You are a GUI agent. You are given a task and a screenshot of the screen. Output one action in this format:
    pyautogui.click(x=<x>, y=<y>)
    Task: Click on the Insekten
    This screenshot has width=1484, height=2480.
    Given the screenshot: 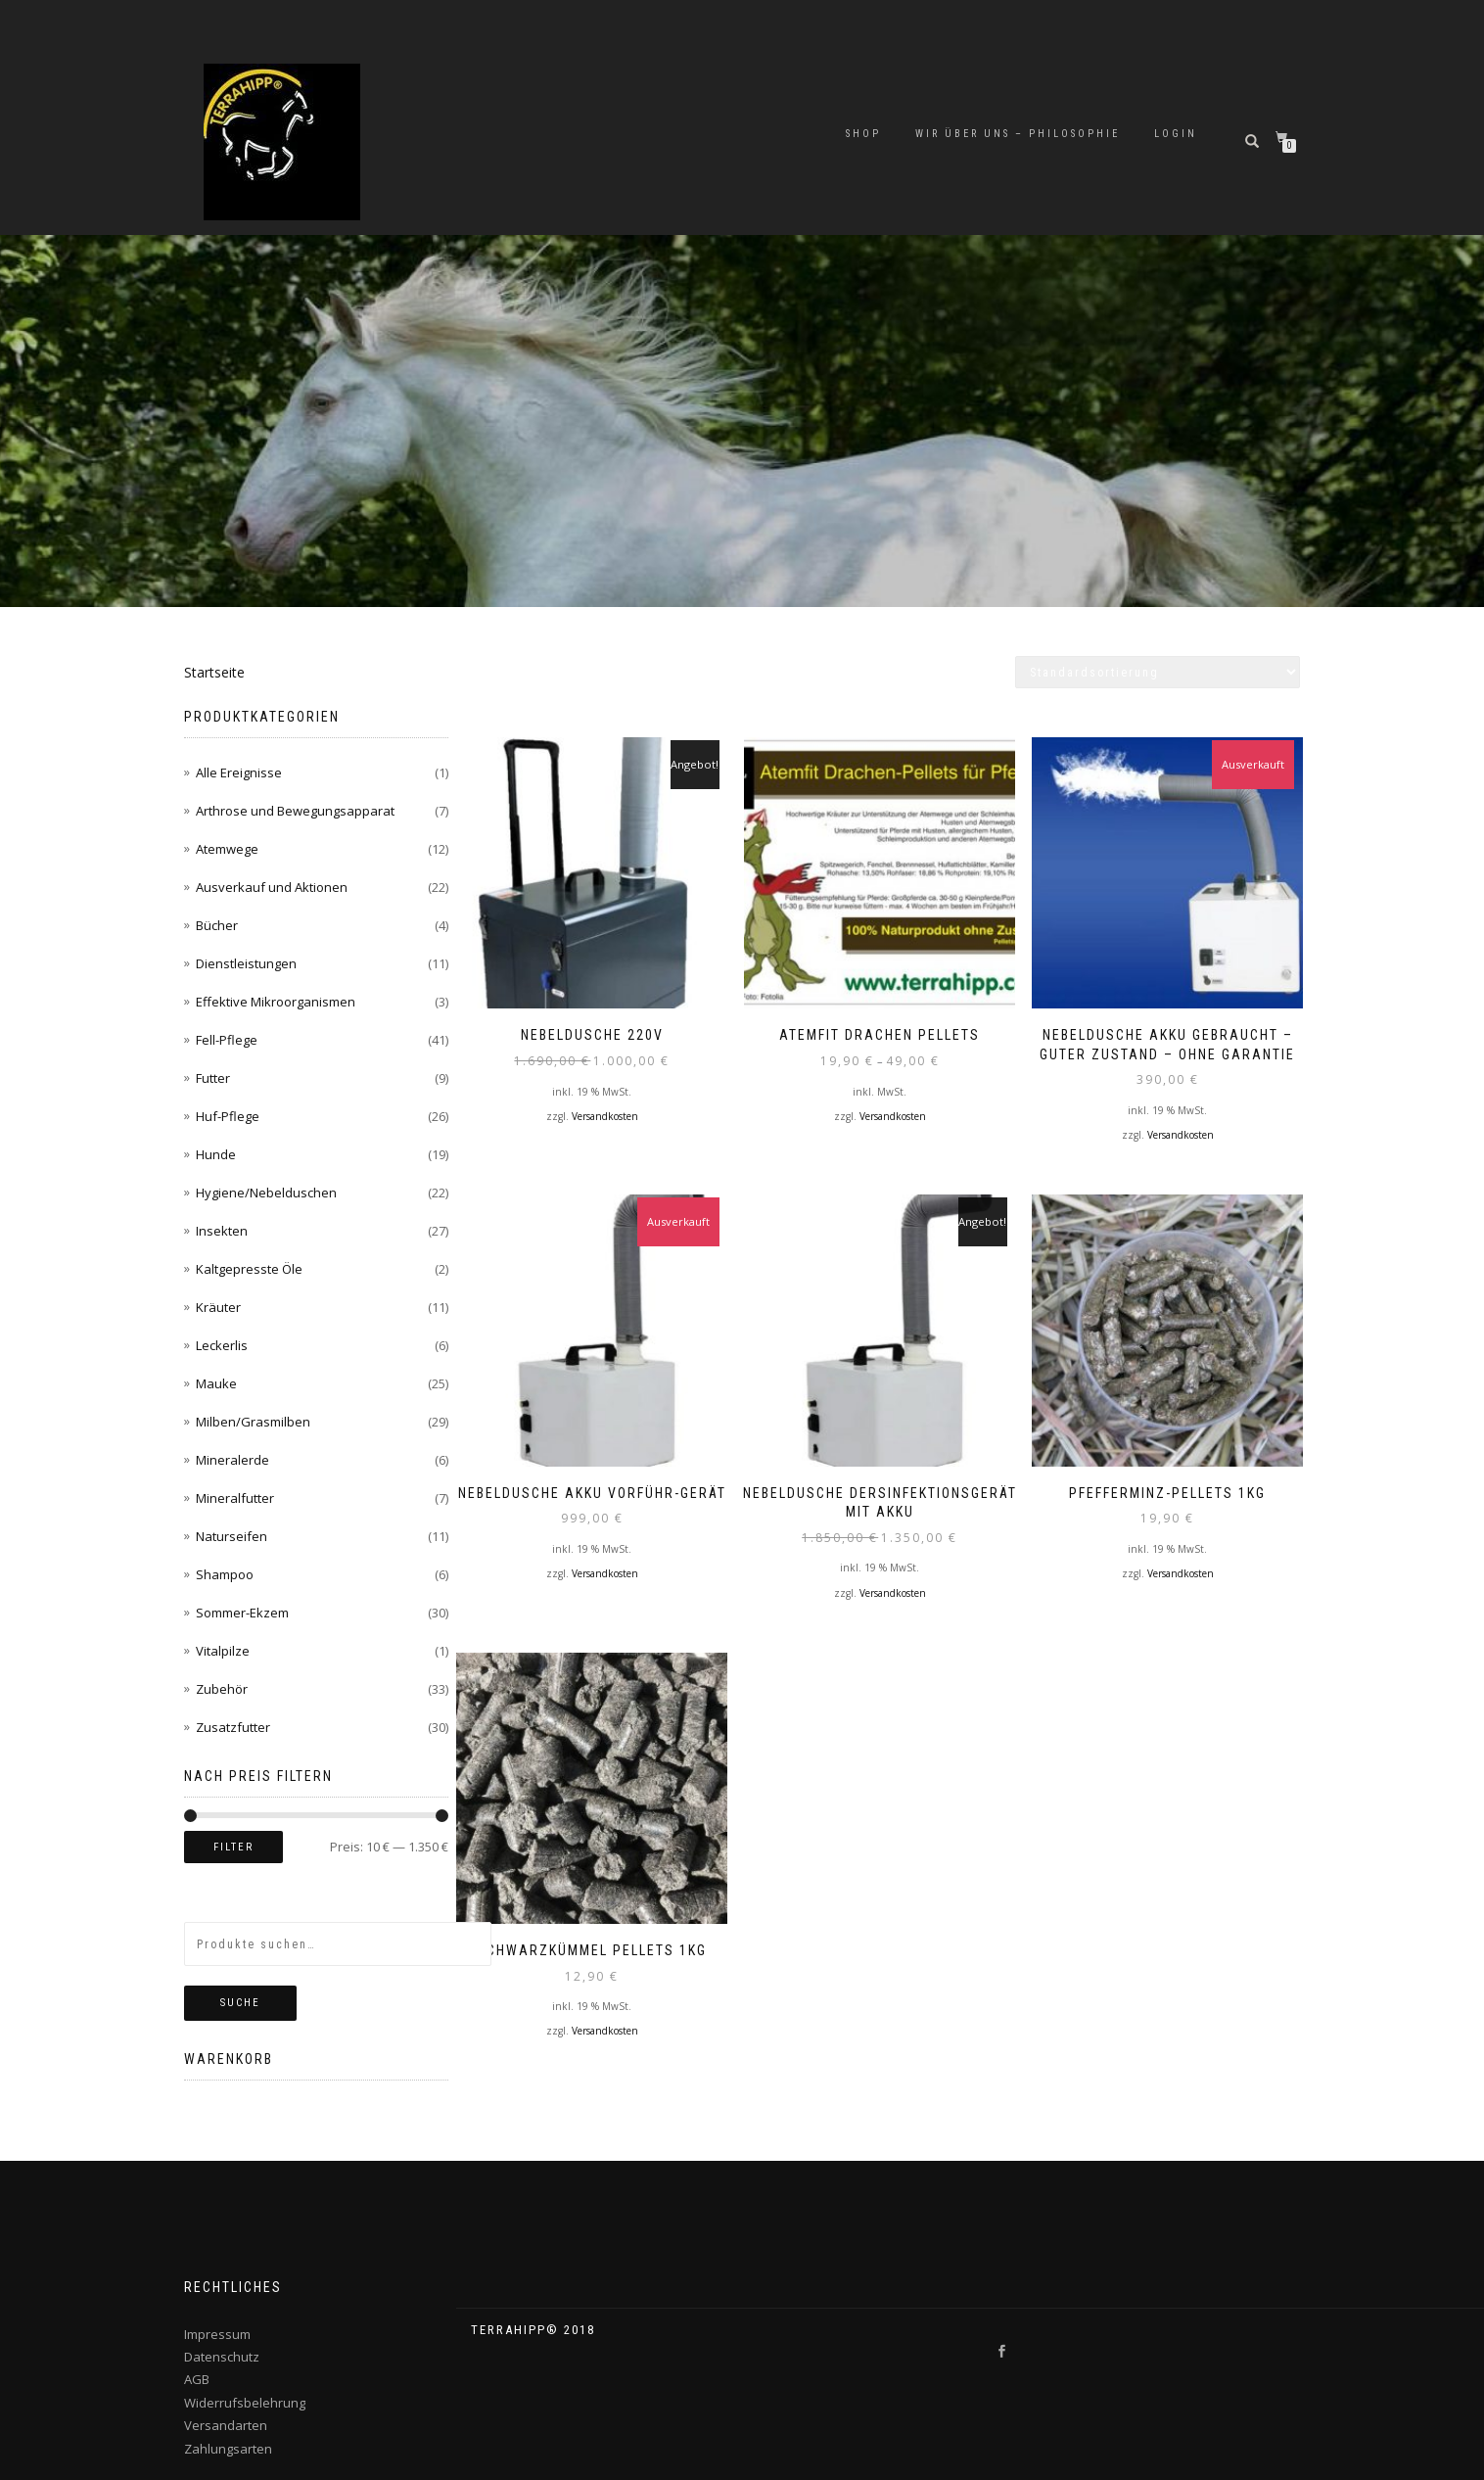 What is the action you would take?
    pyautogui.click(x=222, y=1231)
    